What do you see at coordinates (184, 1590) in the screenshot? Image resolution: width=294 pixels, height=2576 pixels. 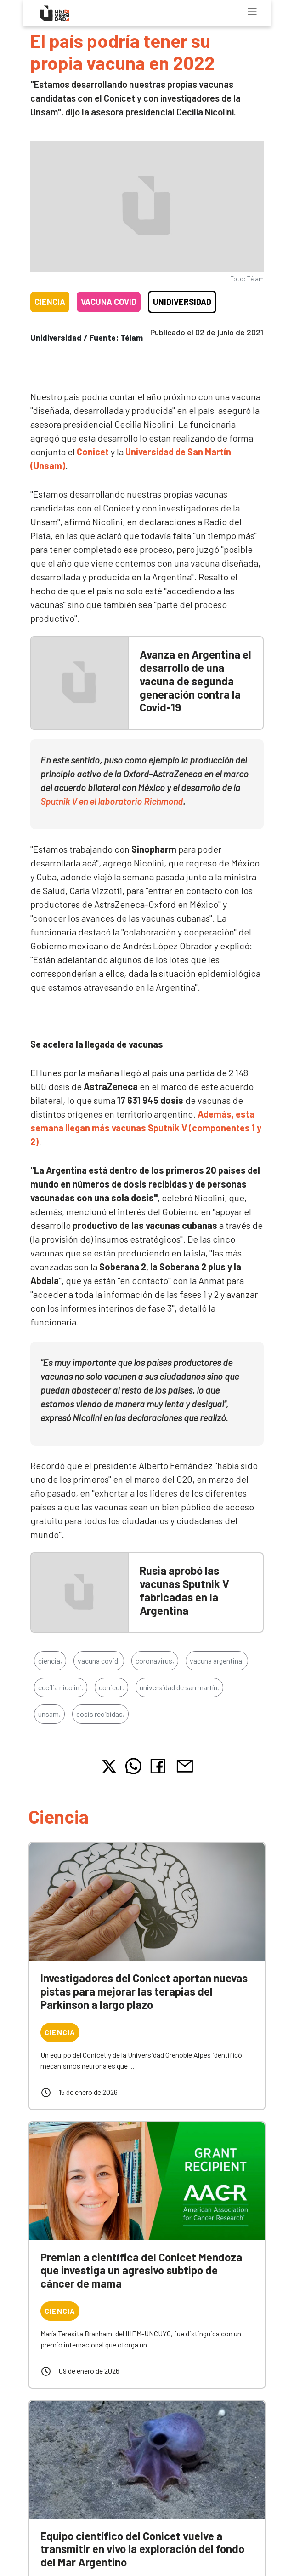 I see `Rusia aprobó las vacunas Sputnik V fabricadas en la Argentina` at bounding box center [184, 1590].